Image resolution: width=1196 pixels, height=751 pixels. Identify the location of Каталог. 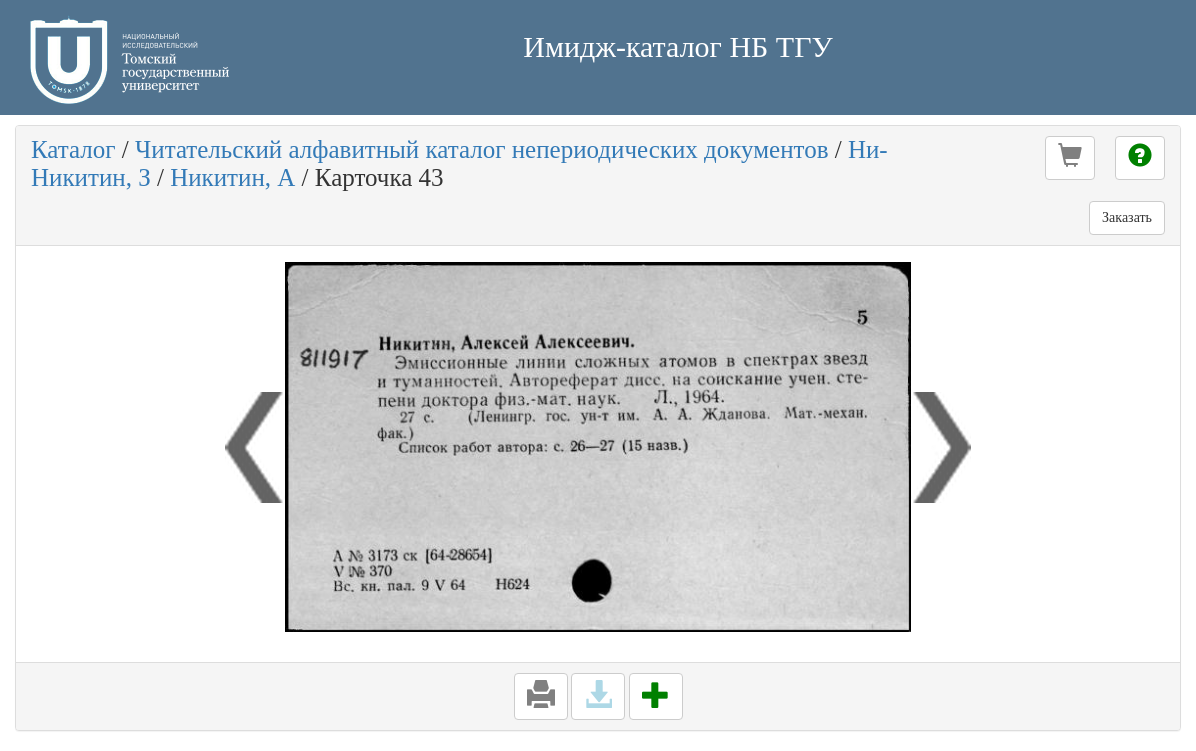
(73, 149).